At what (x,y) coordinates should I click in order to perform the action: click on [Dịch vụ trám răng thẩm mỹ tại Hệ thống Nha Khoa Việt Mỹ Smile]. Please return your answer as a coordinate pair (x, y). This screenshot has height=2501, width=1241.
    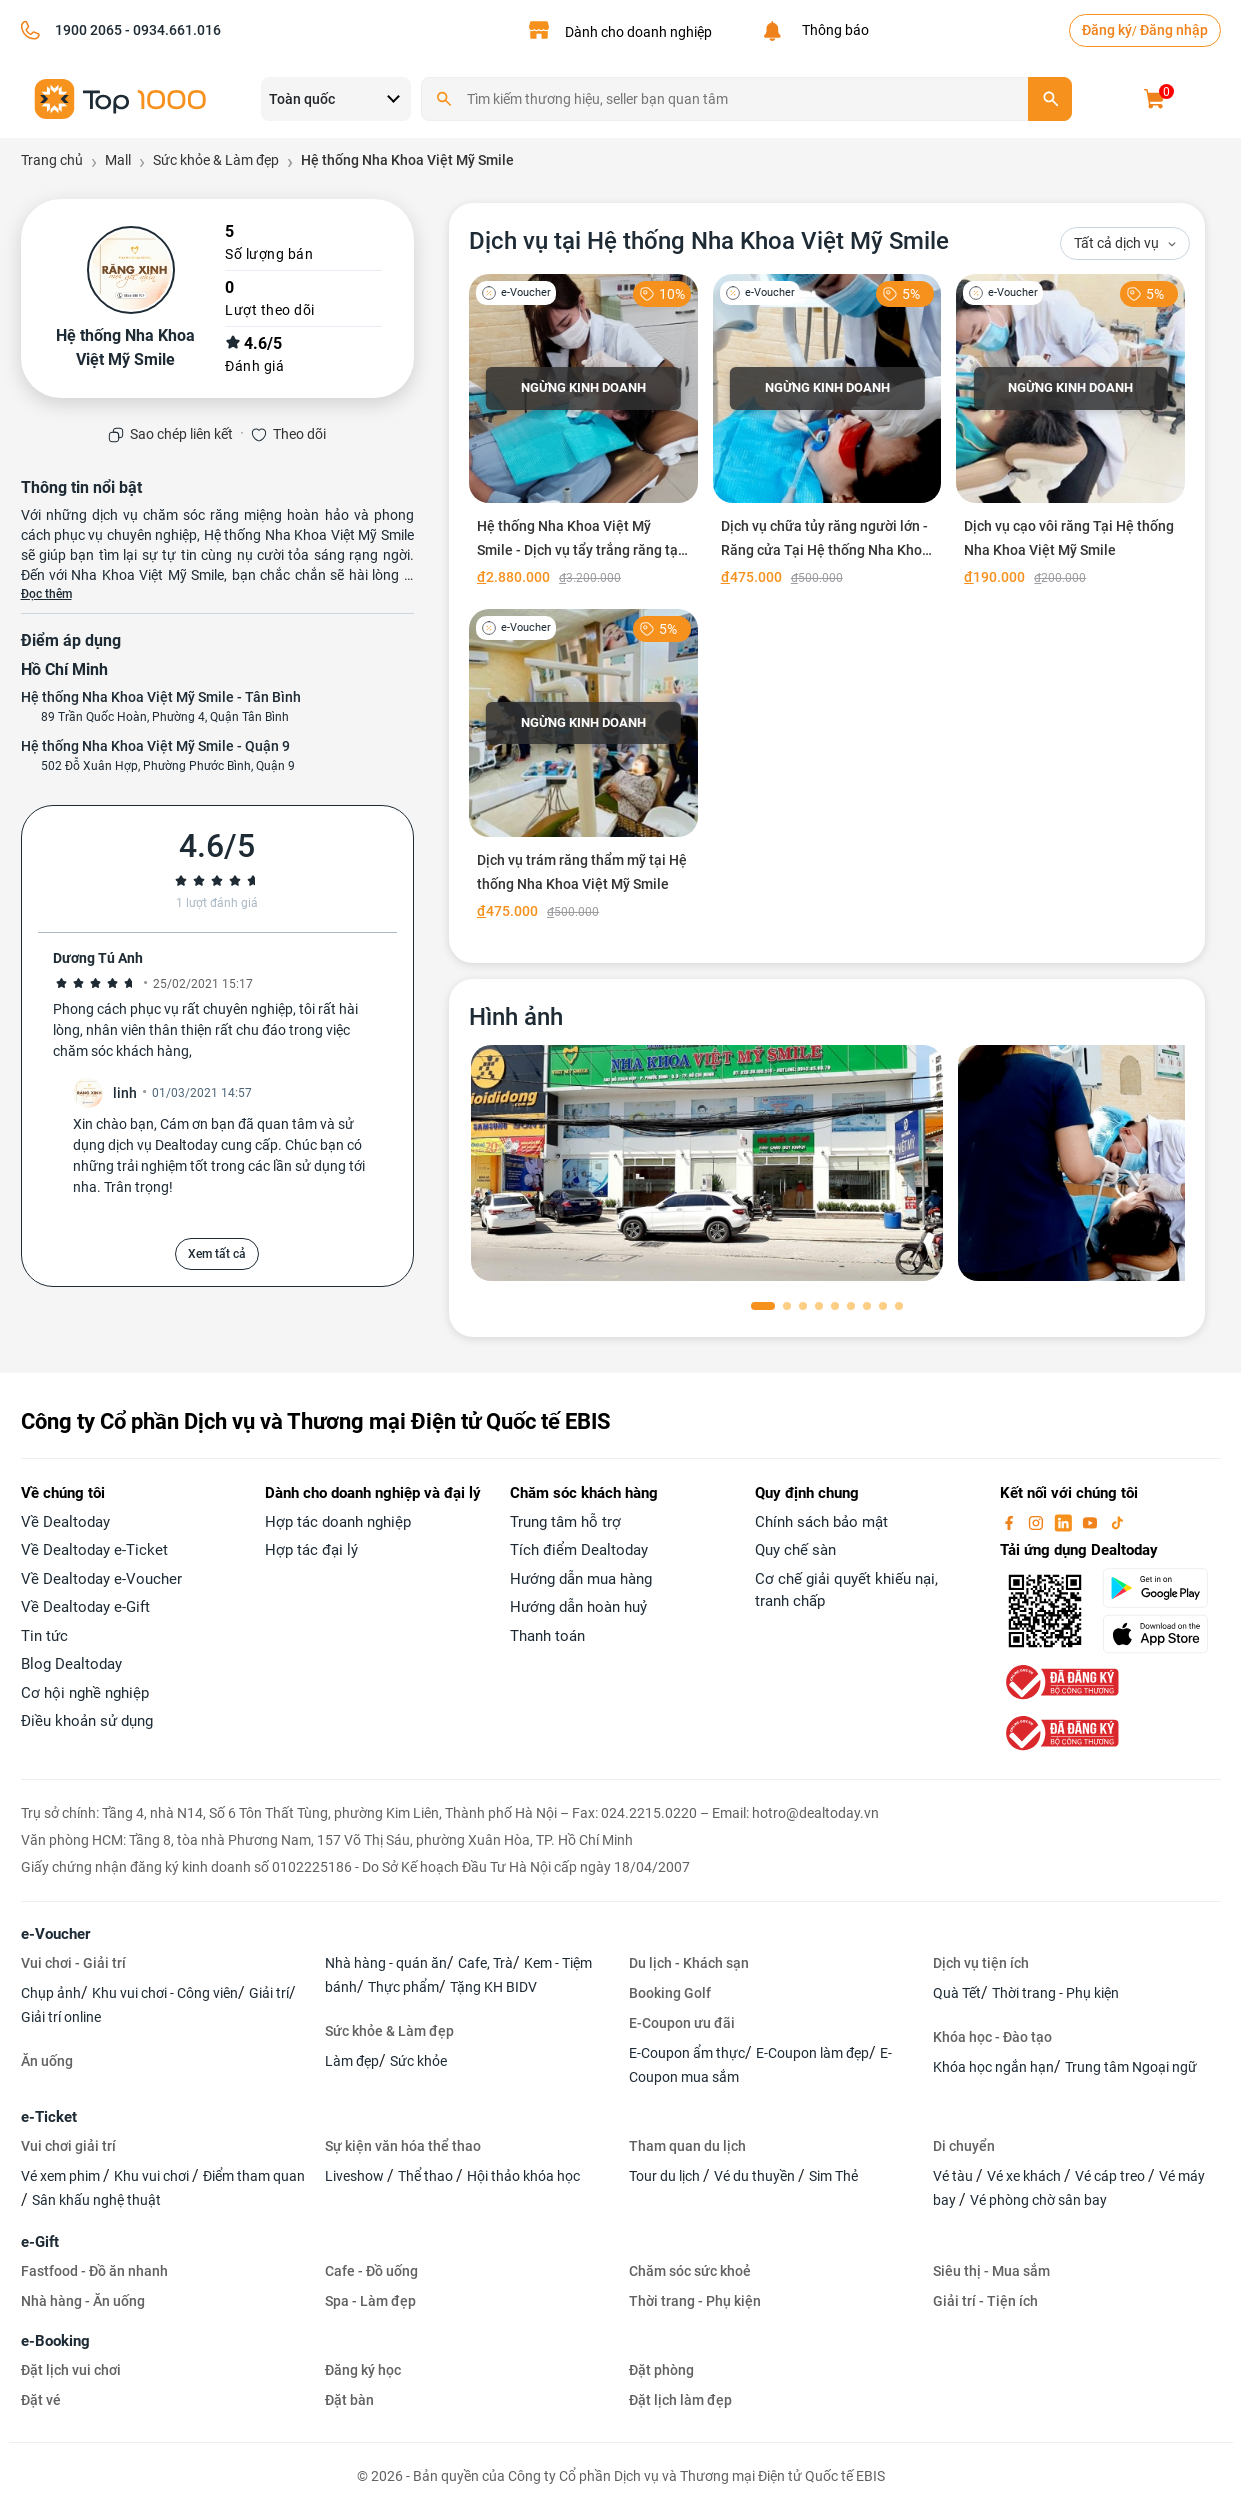
    Looking at the image, I should click on (583, 769).